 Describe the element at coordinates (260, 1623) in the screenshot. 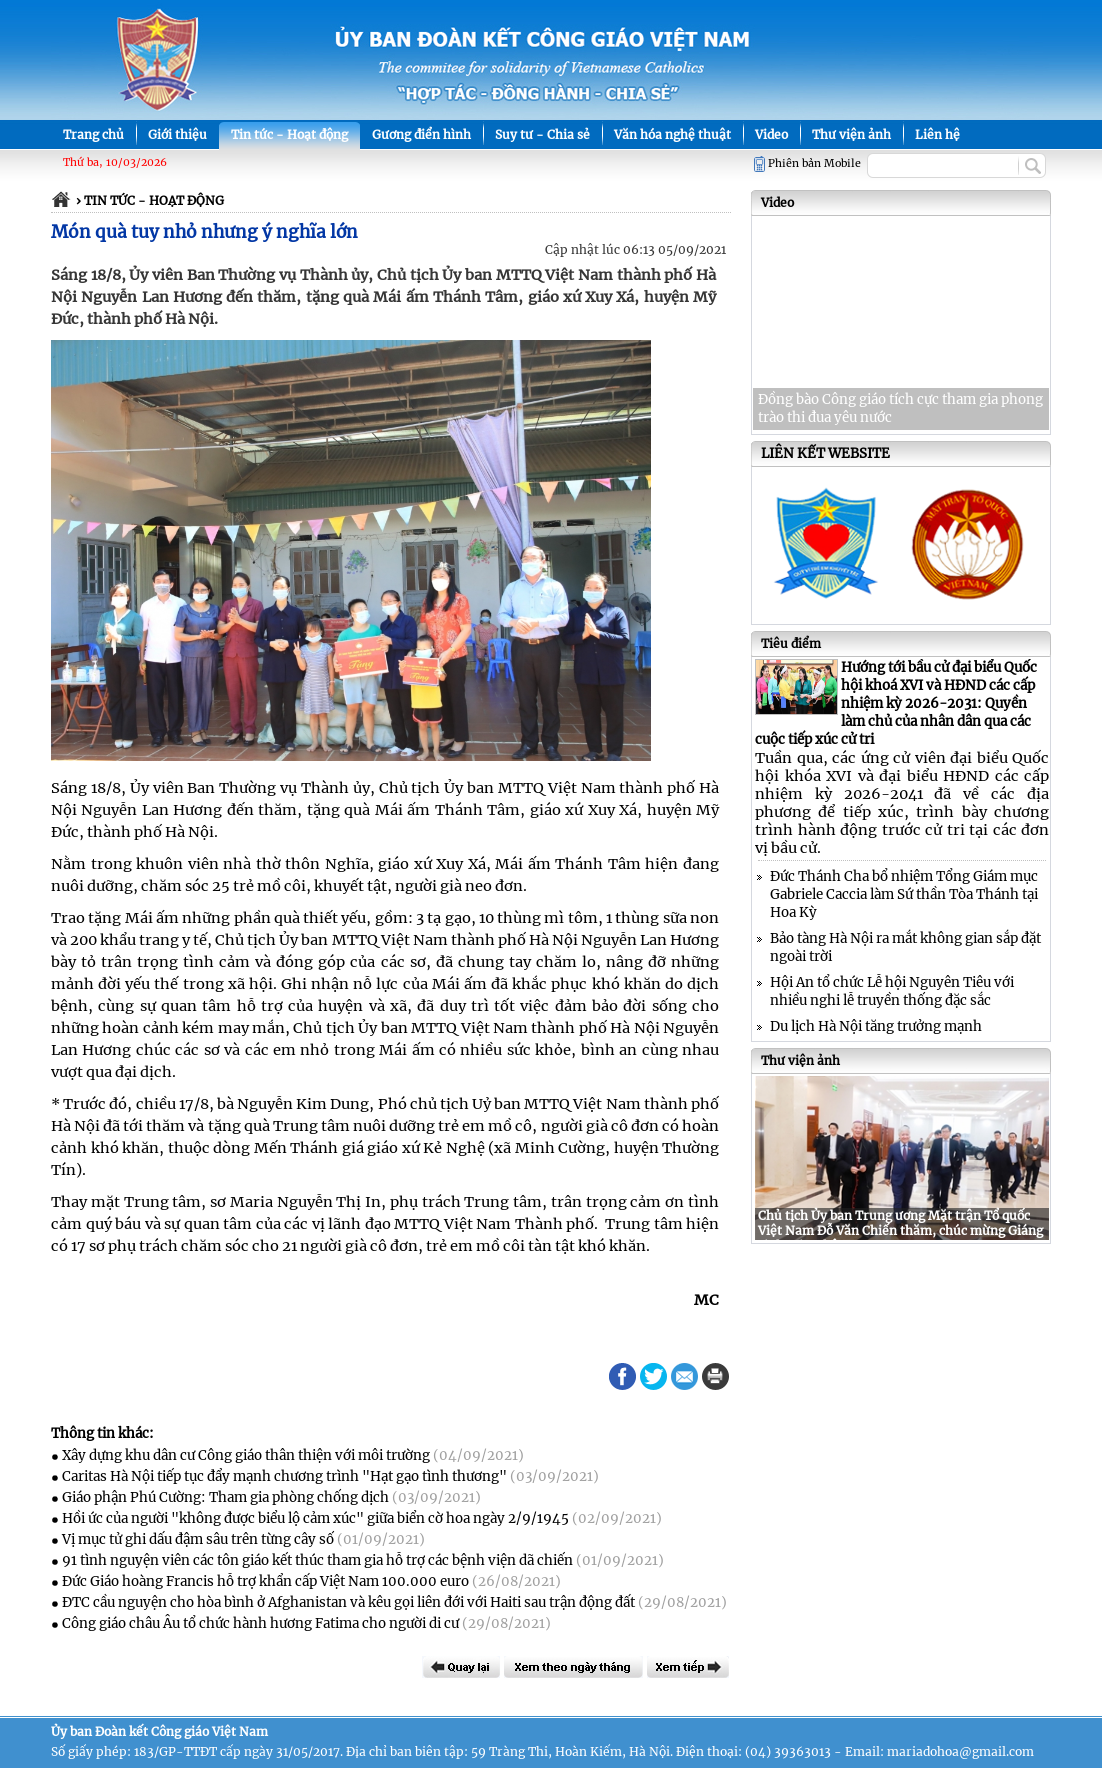

I see `Công giáo châu Âu tổ chức hành hương Fatima cho người di cư` at that location.